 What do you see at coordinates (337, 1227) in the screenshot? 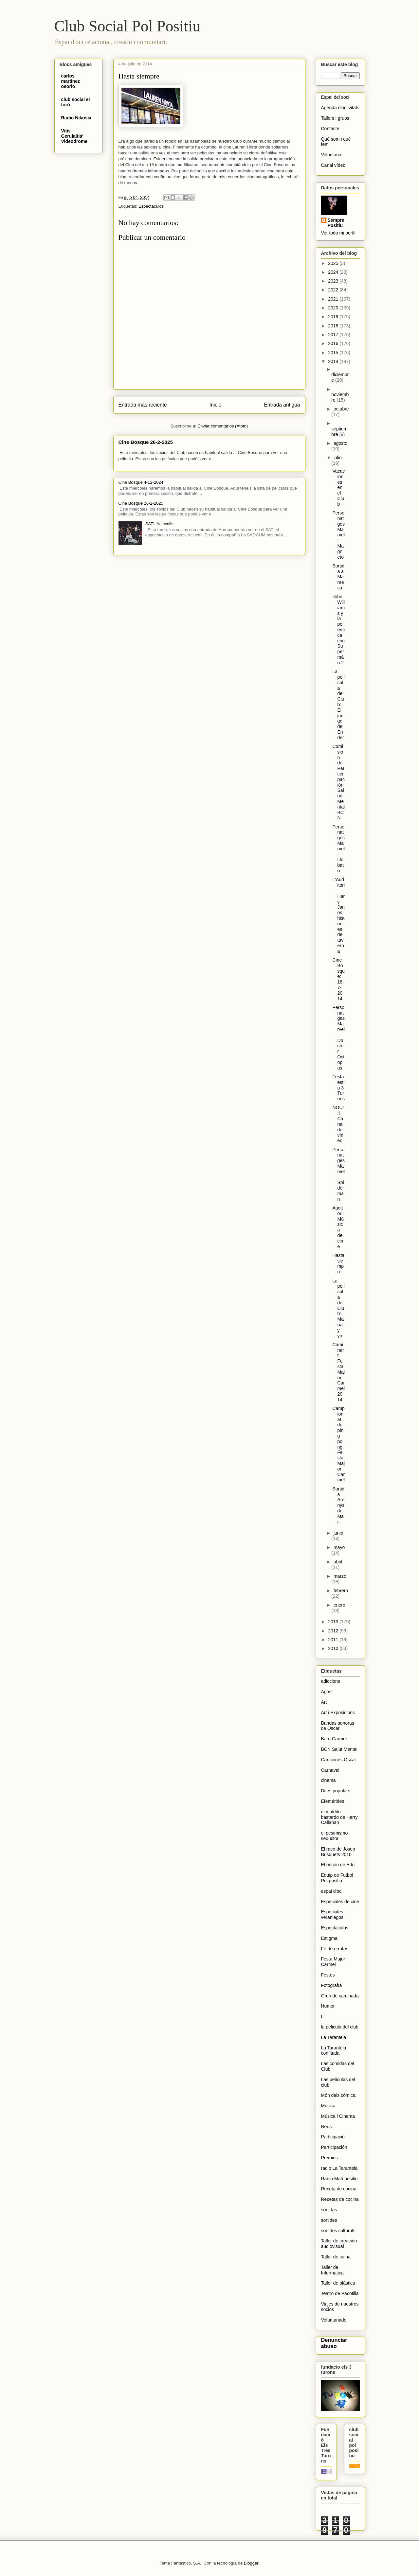
I see `Auditori: Música de cine` at bounding box center [337, 1227].